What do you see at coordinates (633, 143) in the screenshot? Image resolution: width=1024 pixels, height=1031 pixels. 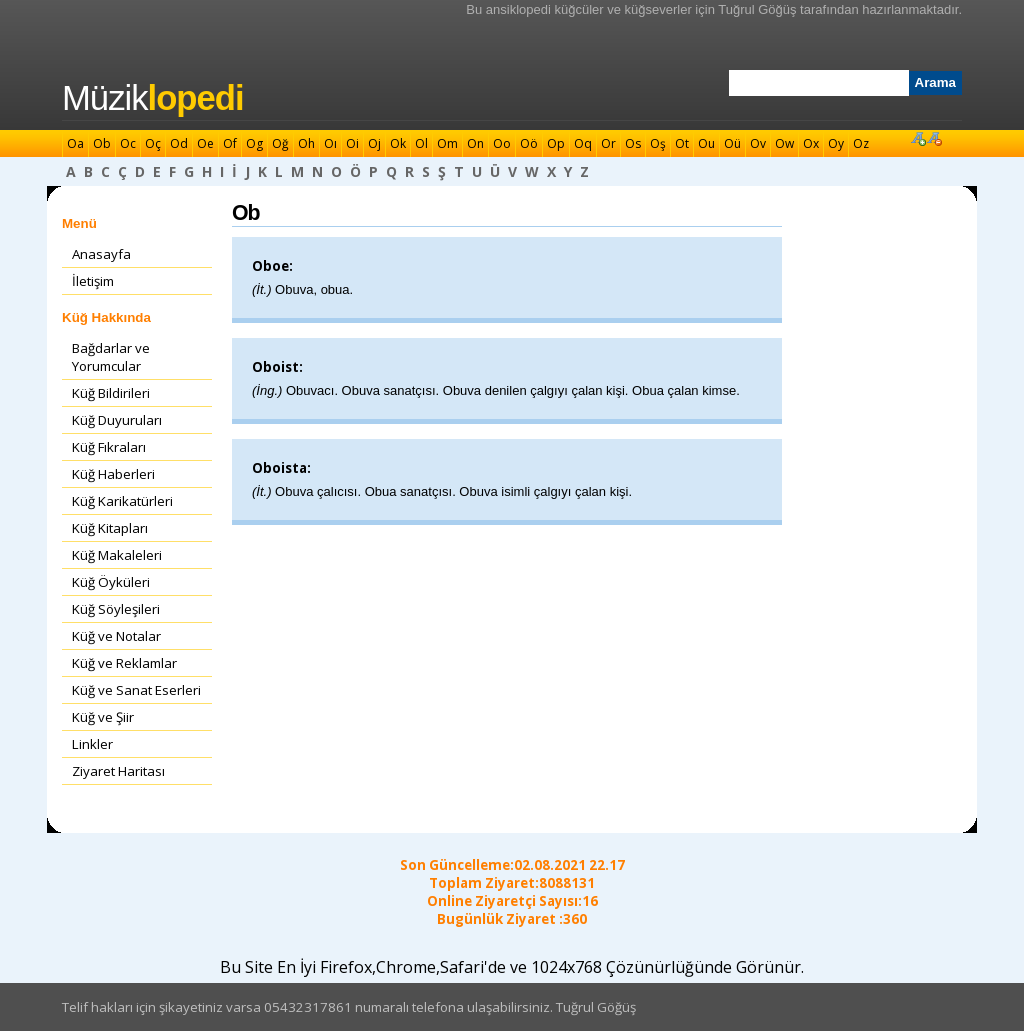 I see `Os` at bounding box center [633, 143].